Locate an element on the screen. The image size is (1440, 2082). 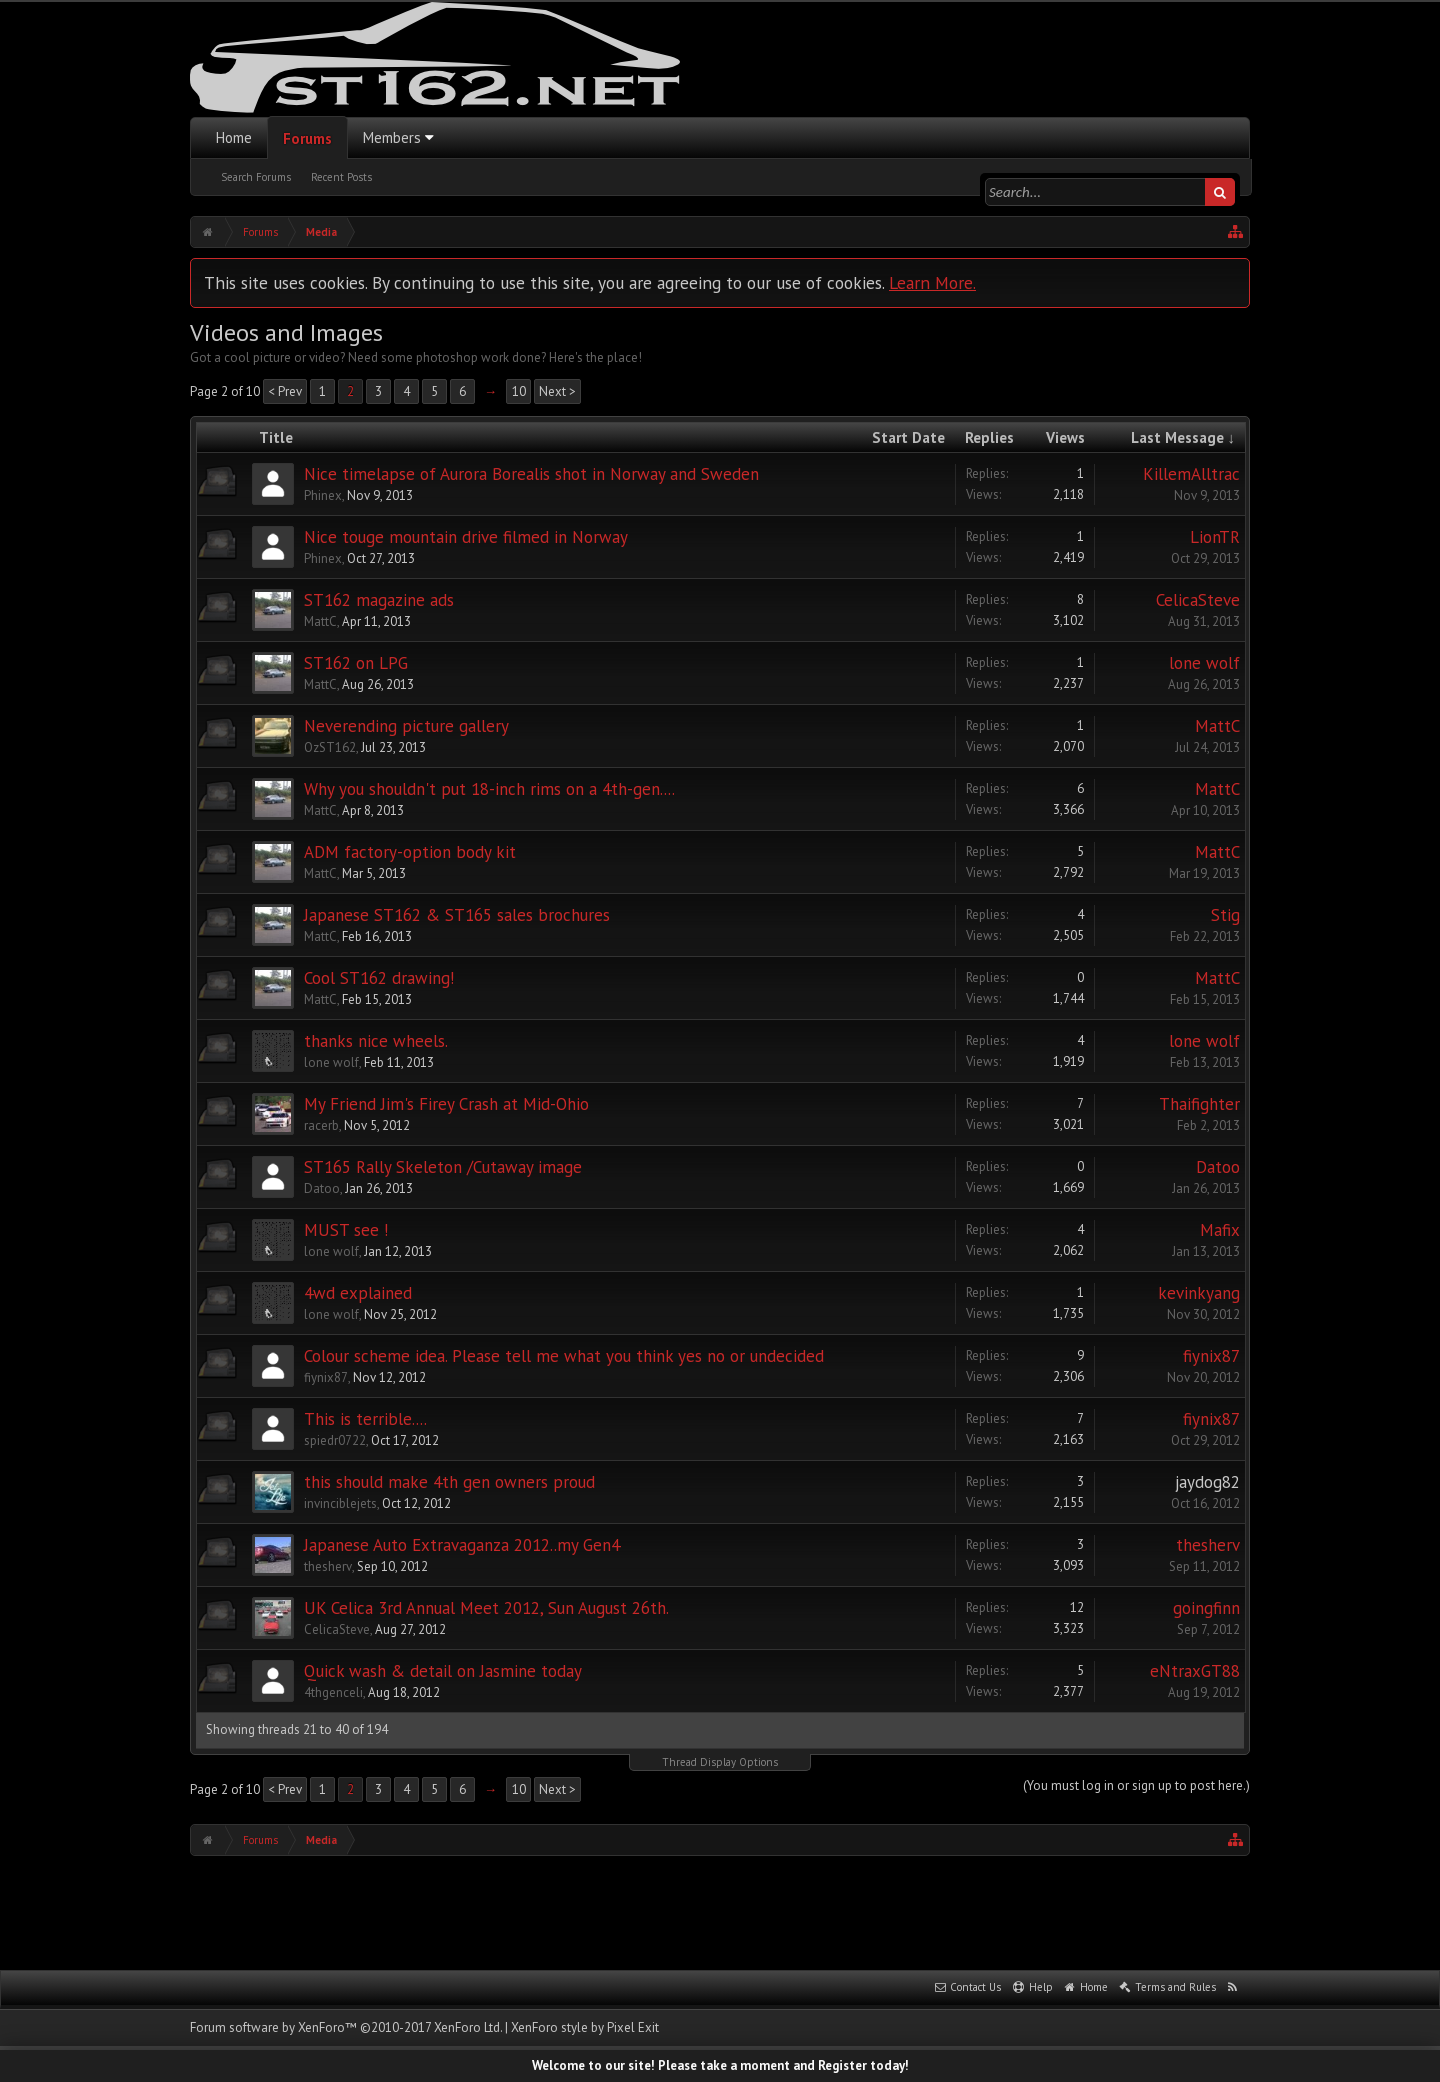
Nice touge mountain drive filmed in Norway is located at coordinates (466, 537).